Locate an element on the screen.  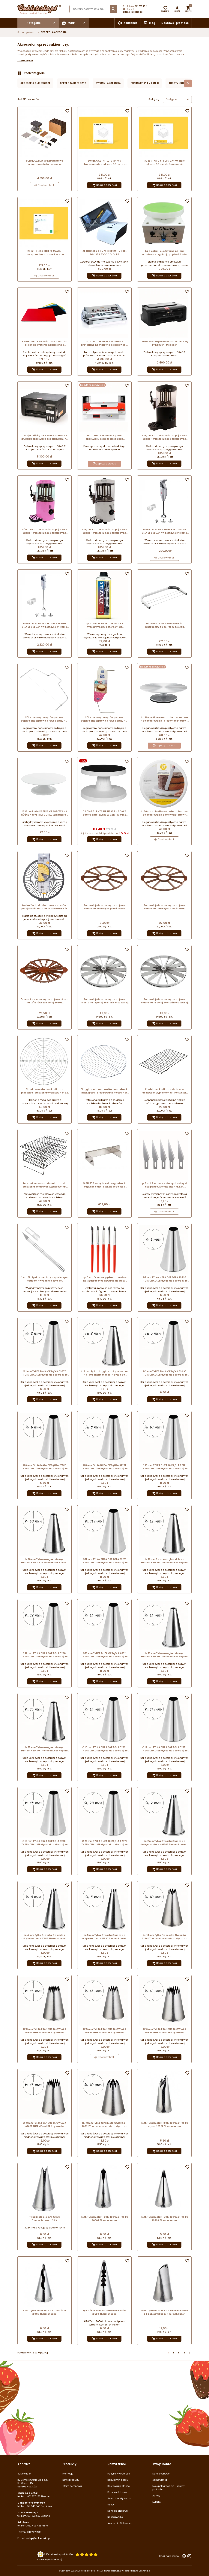
Powlekana kratka do studzenia domowych wypieków - dł. 40.6 x szer. 25.4 - Wilton is located at coordinates (164, 1091).